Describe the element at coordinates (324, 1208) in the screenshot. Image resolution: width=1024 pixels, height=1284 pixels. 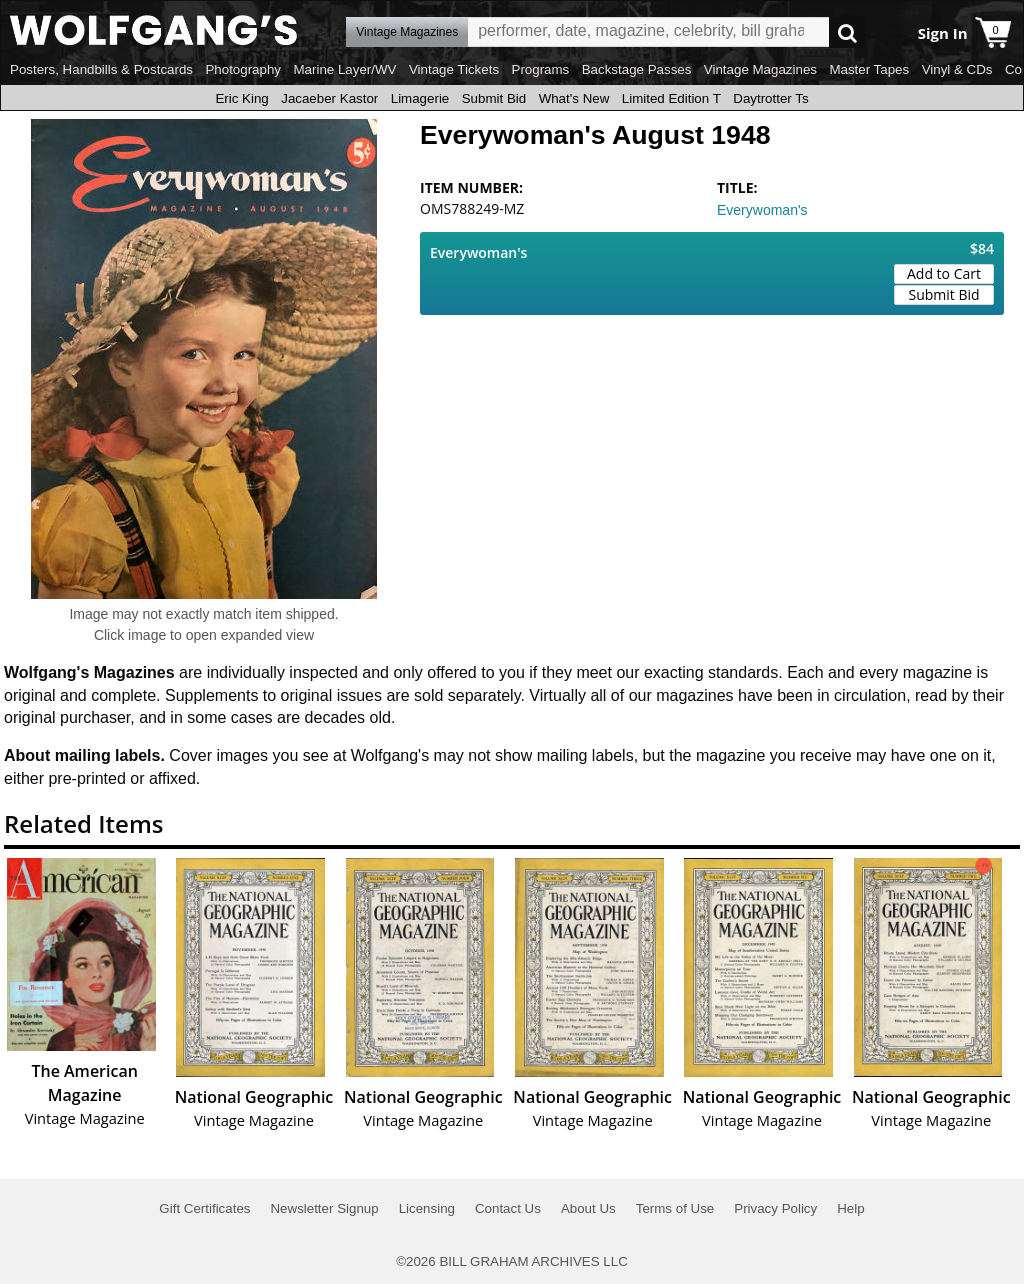
I see `Newsletter Signup` at that location.